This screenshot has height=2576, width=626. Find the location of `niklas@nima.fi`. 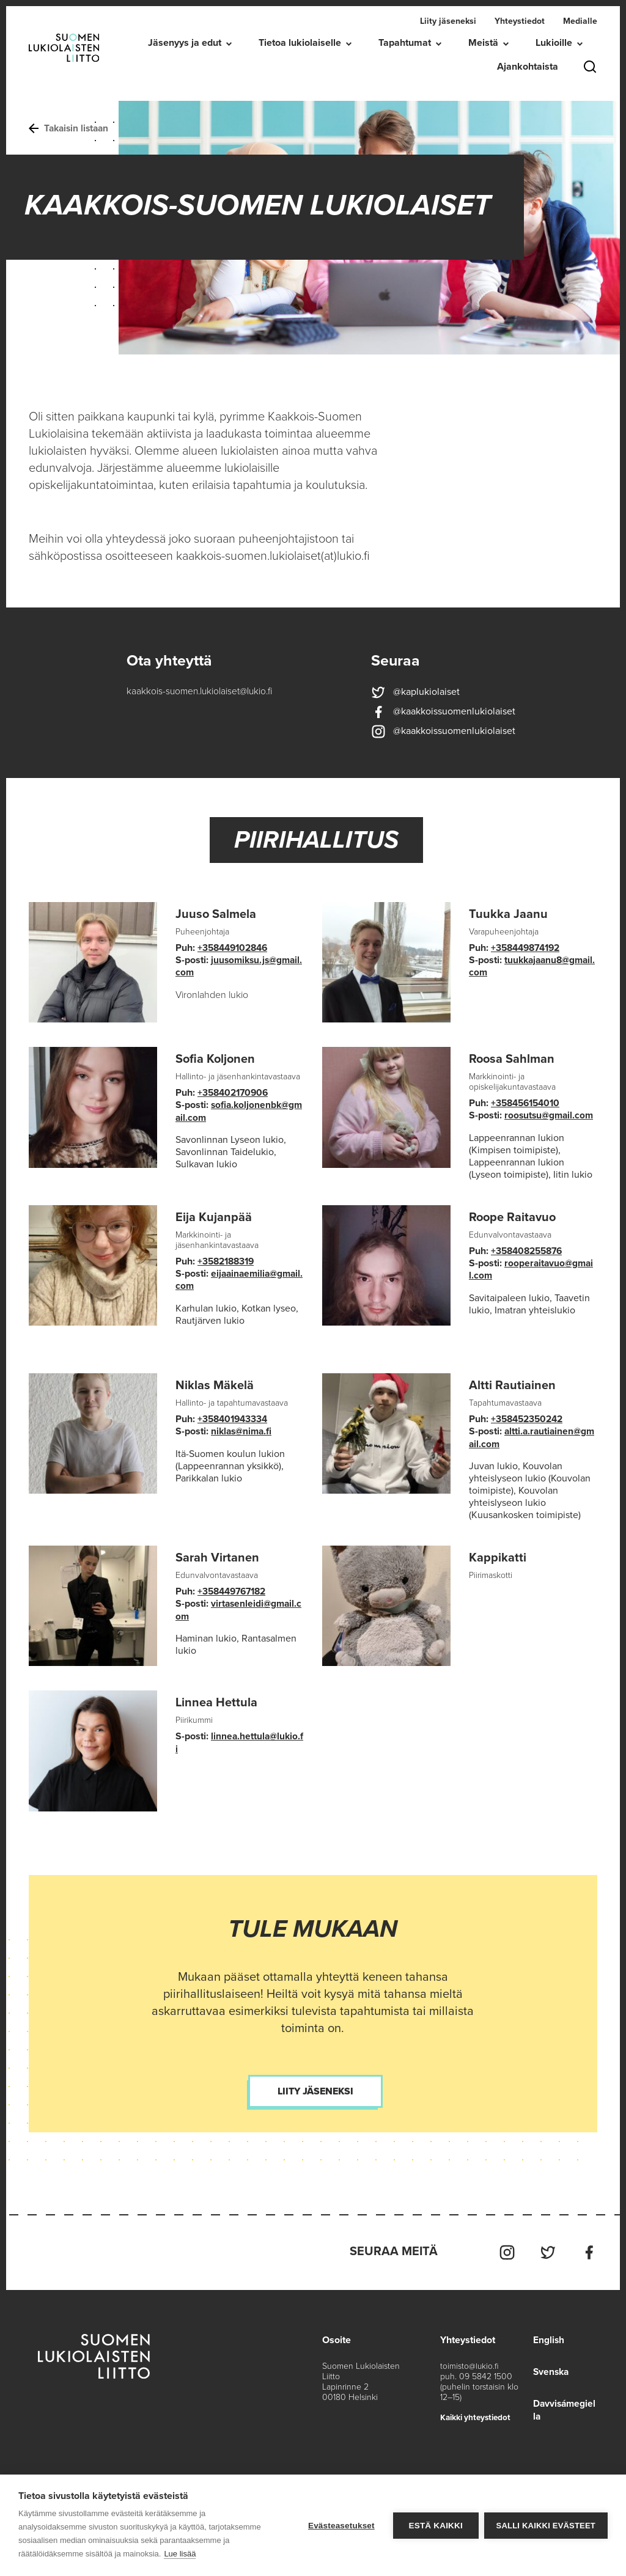

niklas@nima.fi is located at coordinates (243, 1430).